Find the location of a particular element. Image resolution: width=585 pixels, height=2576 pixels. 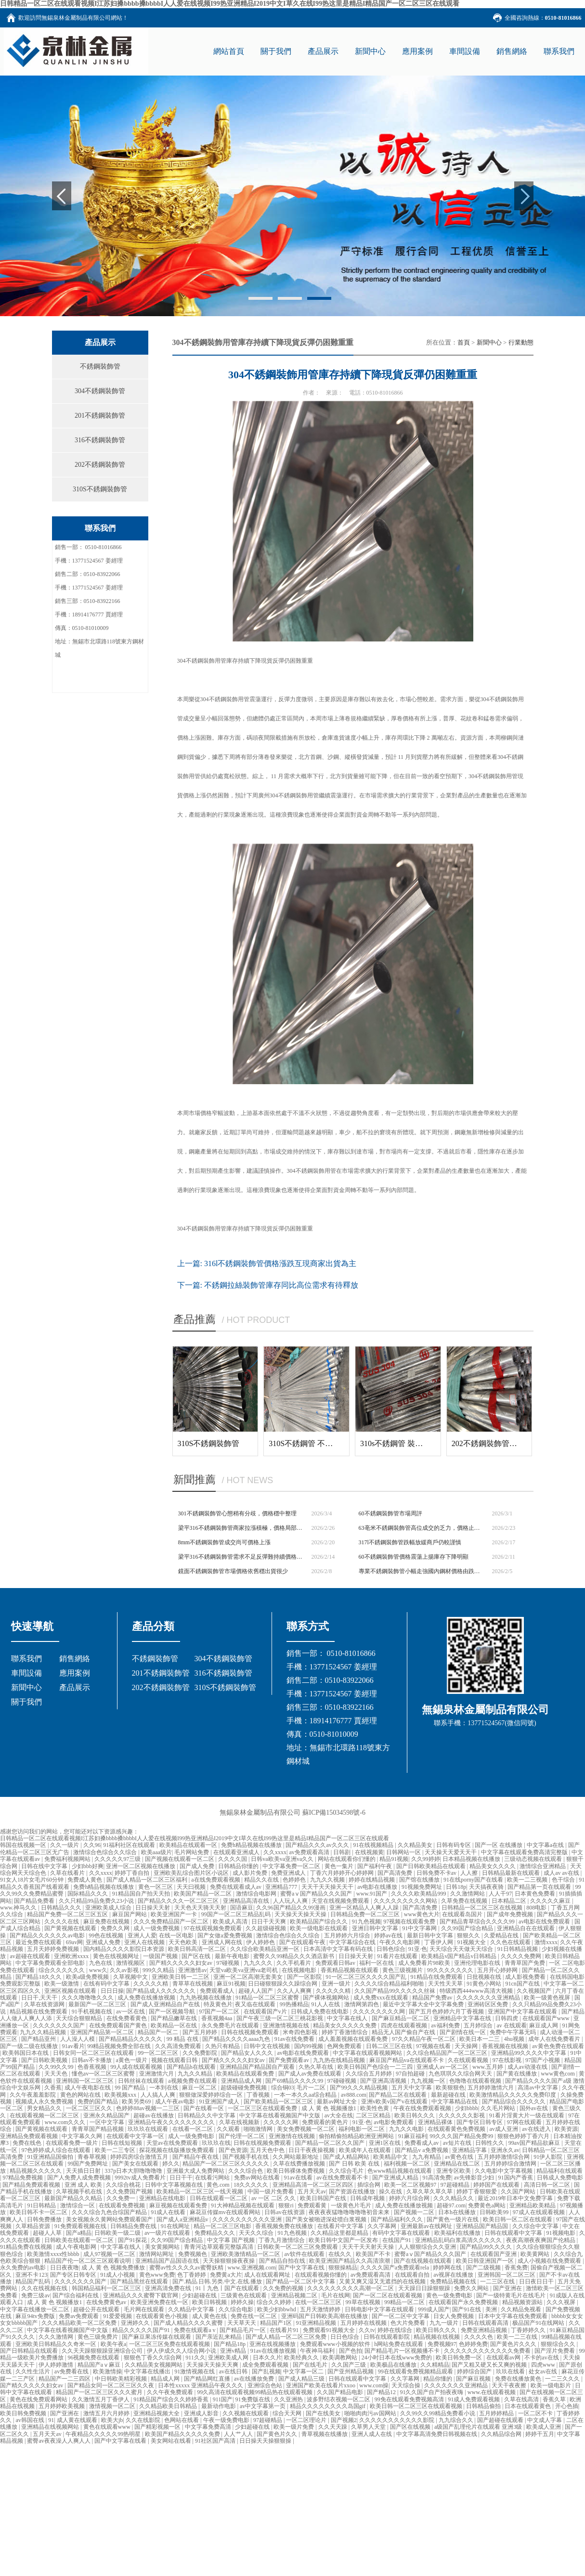

久久高清免费观看 is located at coordinates (179, 2046).